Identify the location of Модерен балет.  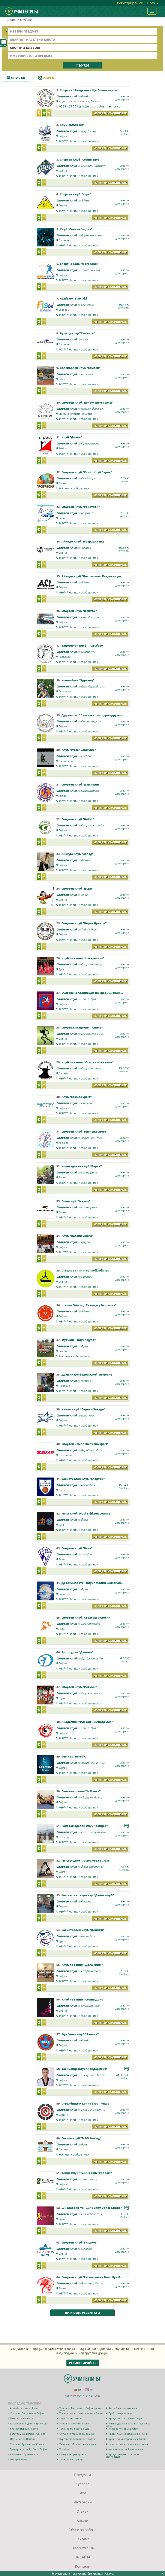
(91, 1797).